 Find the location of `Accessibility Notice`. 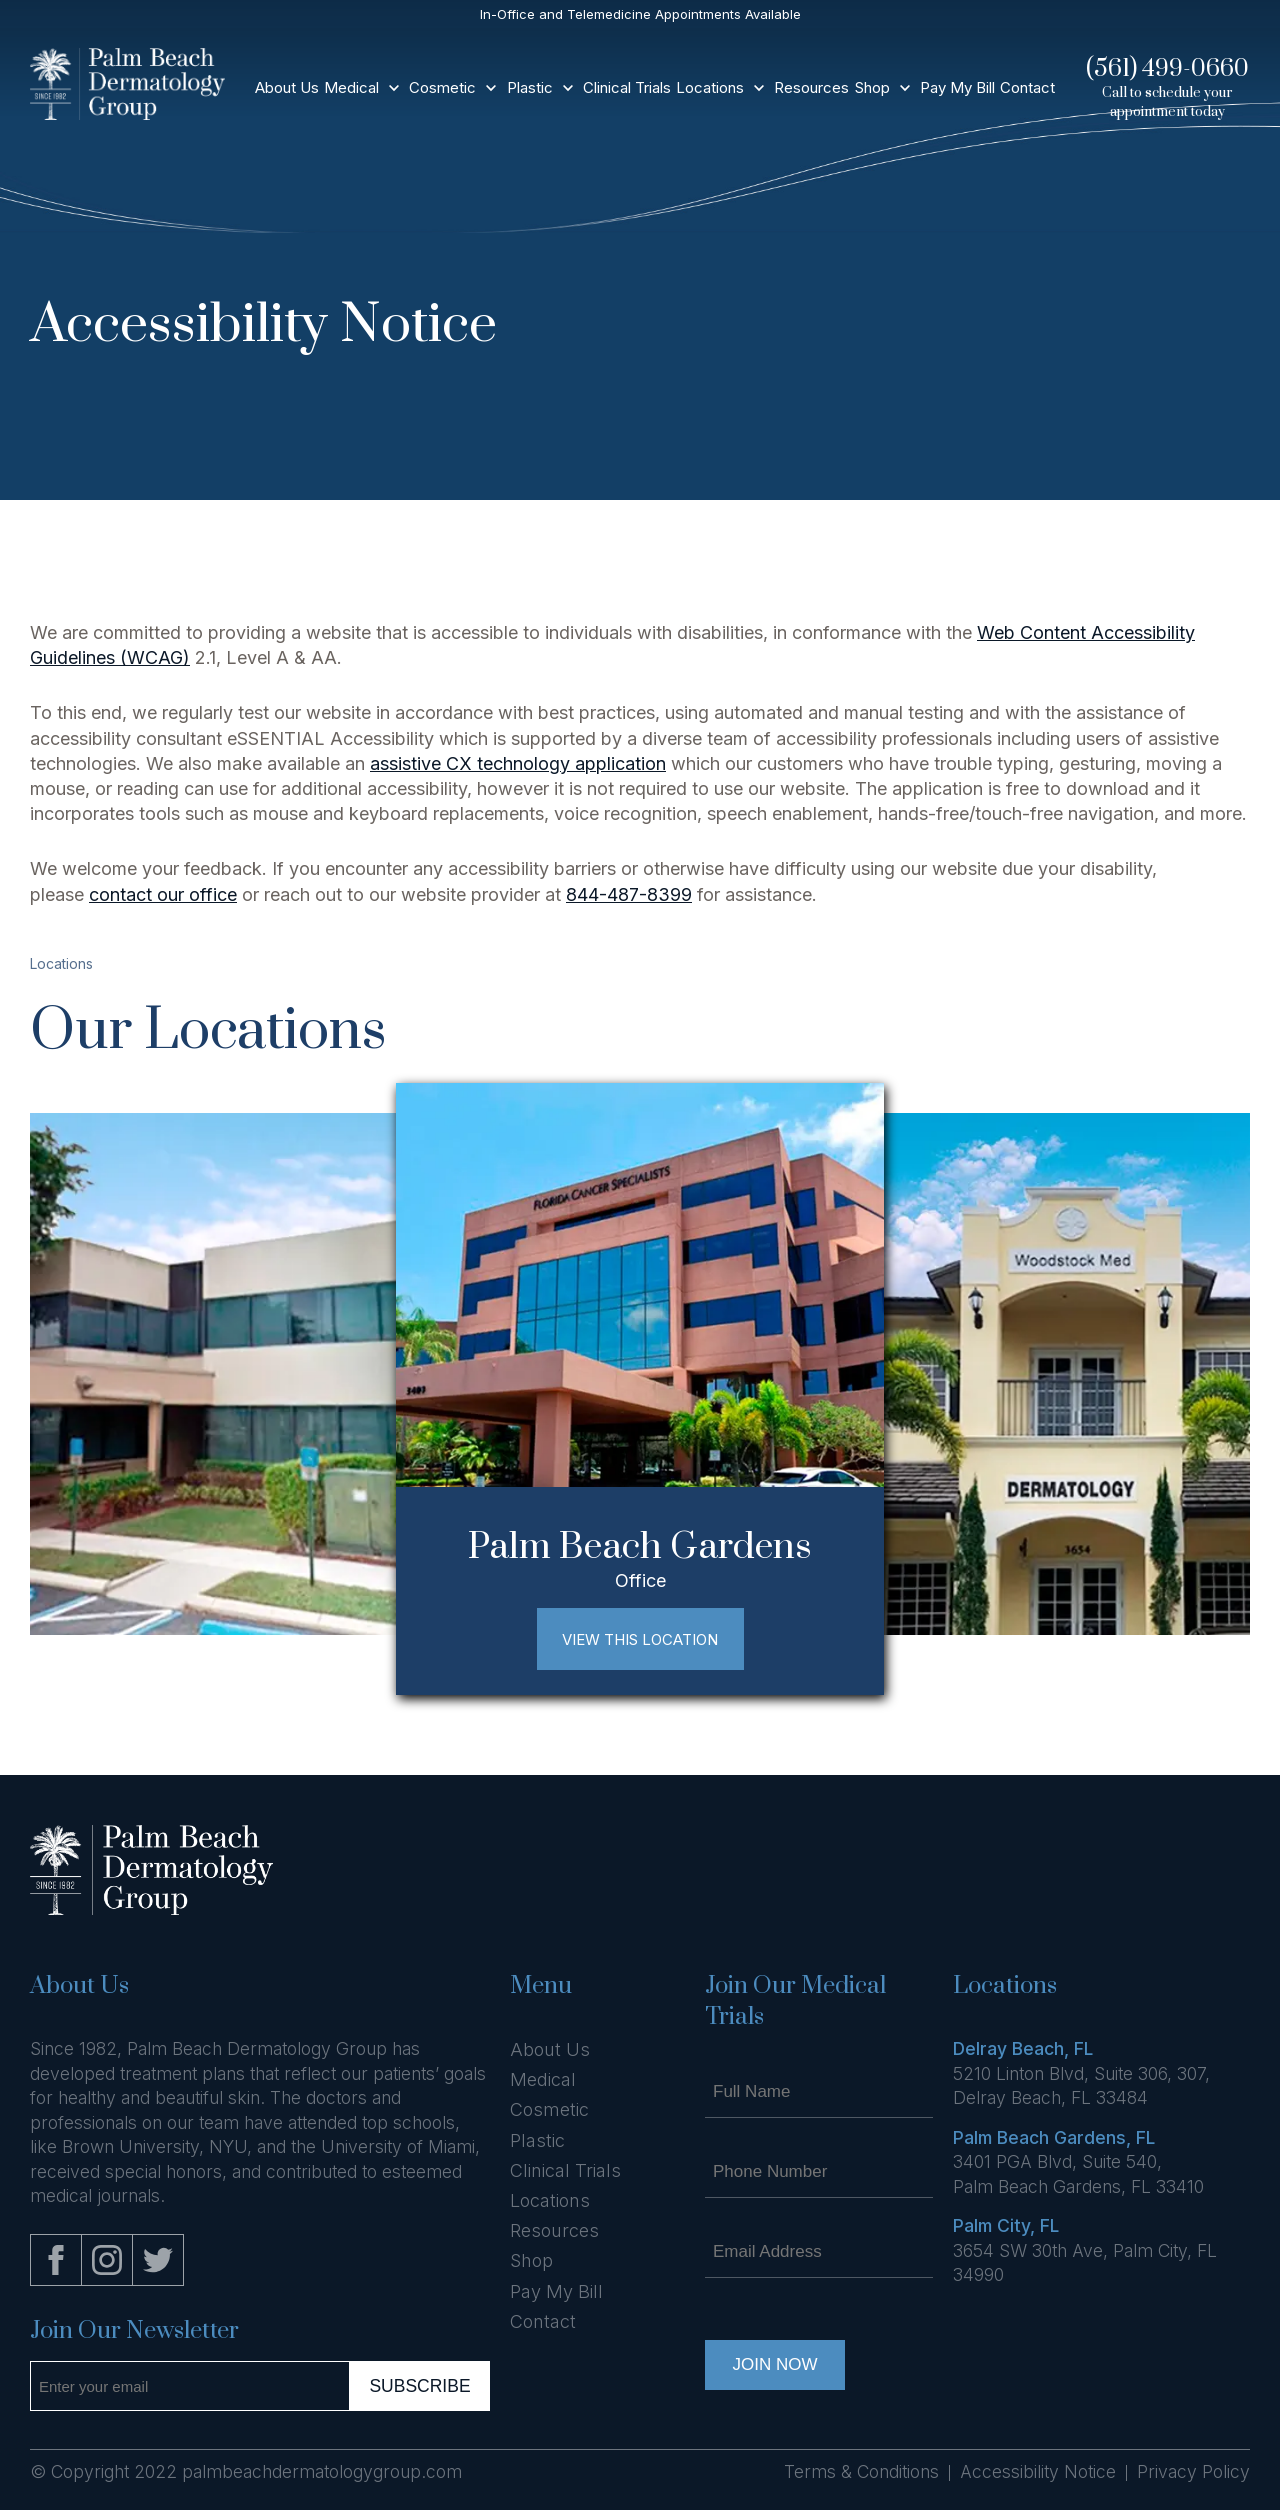

Accessibility Notice is located at coordinates (1038, 2471).